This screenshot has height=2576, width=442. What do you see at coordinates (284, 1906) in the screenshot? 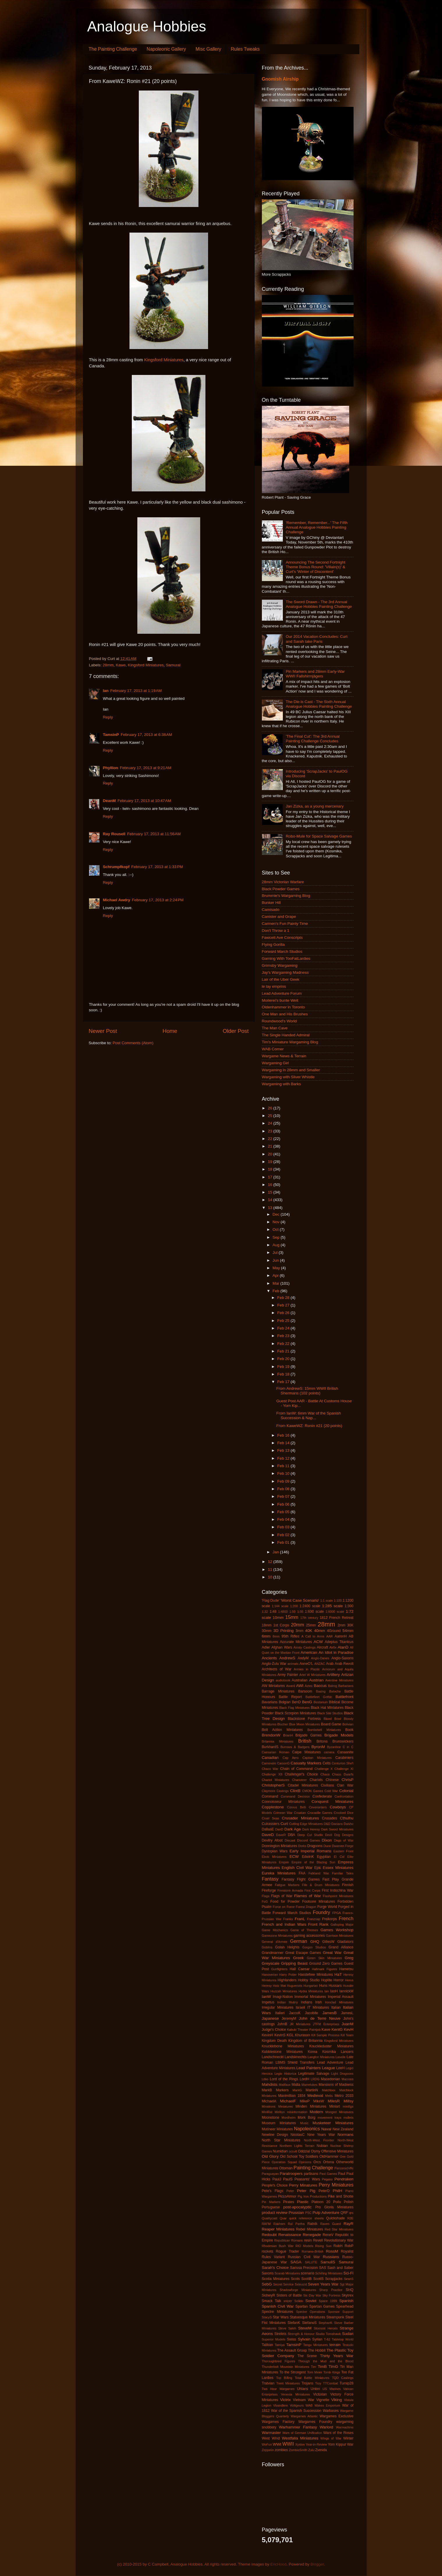
I see `Force on Force` at bounding box center [284, 1906].